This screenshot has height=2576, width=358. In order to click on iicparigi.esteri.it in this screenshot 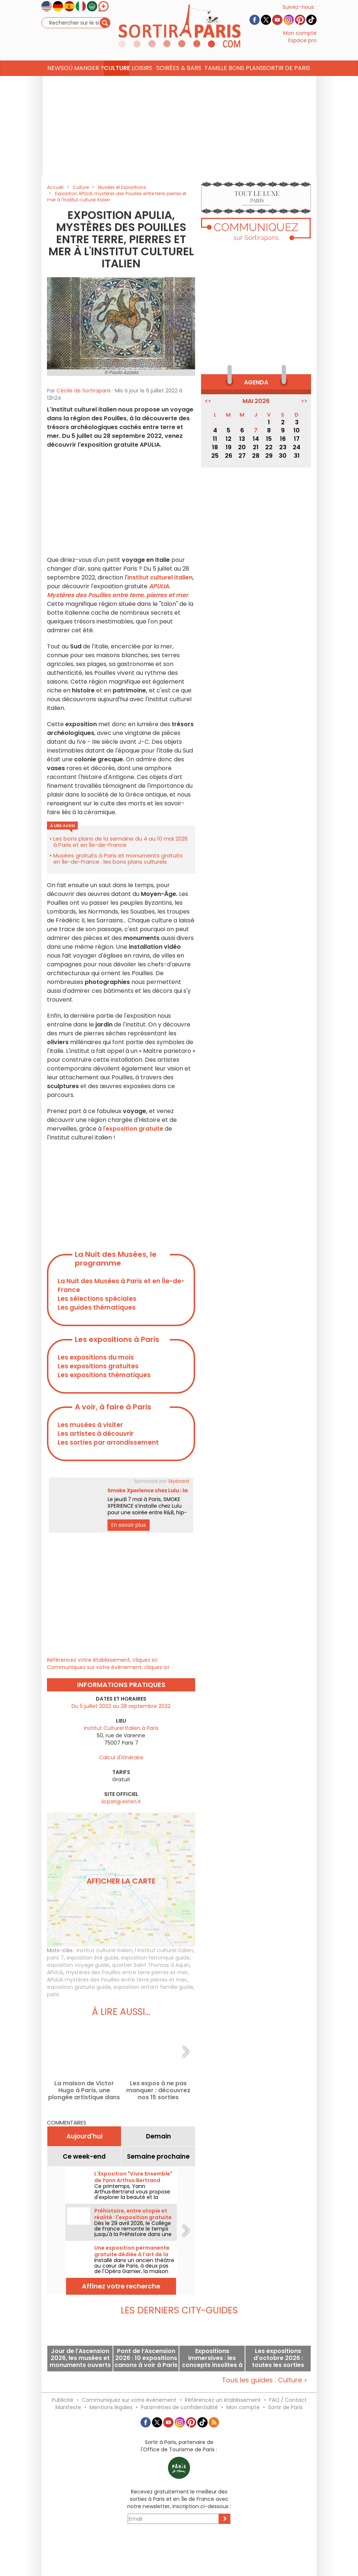, I will do `click(121, 1801)`.